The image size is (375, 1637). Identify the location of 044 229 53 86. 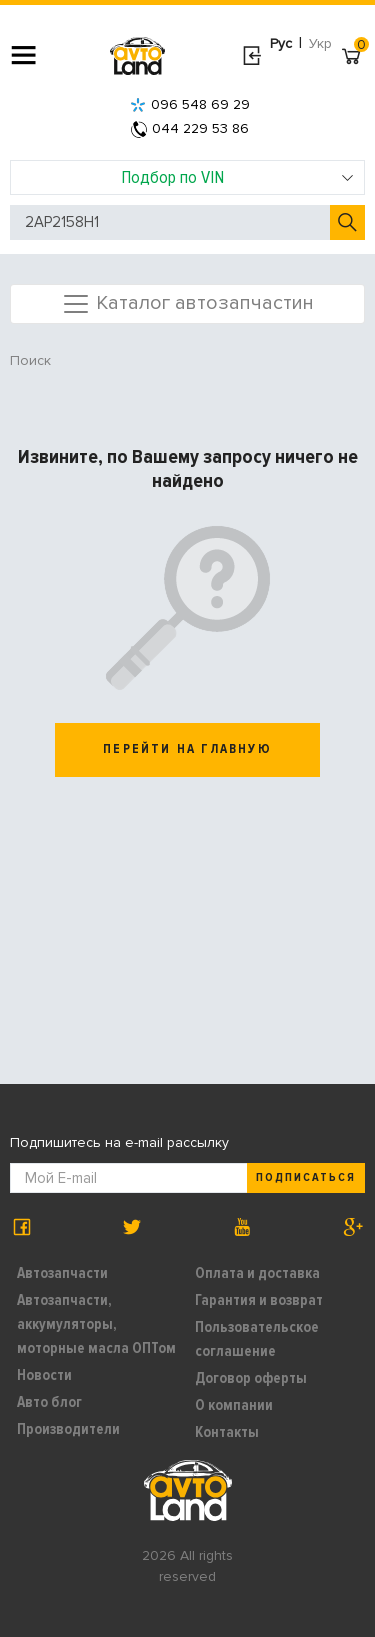
(190, 128).